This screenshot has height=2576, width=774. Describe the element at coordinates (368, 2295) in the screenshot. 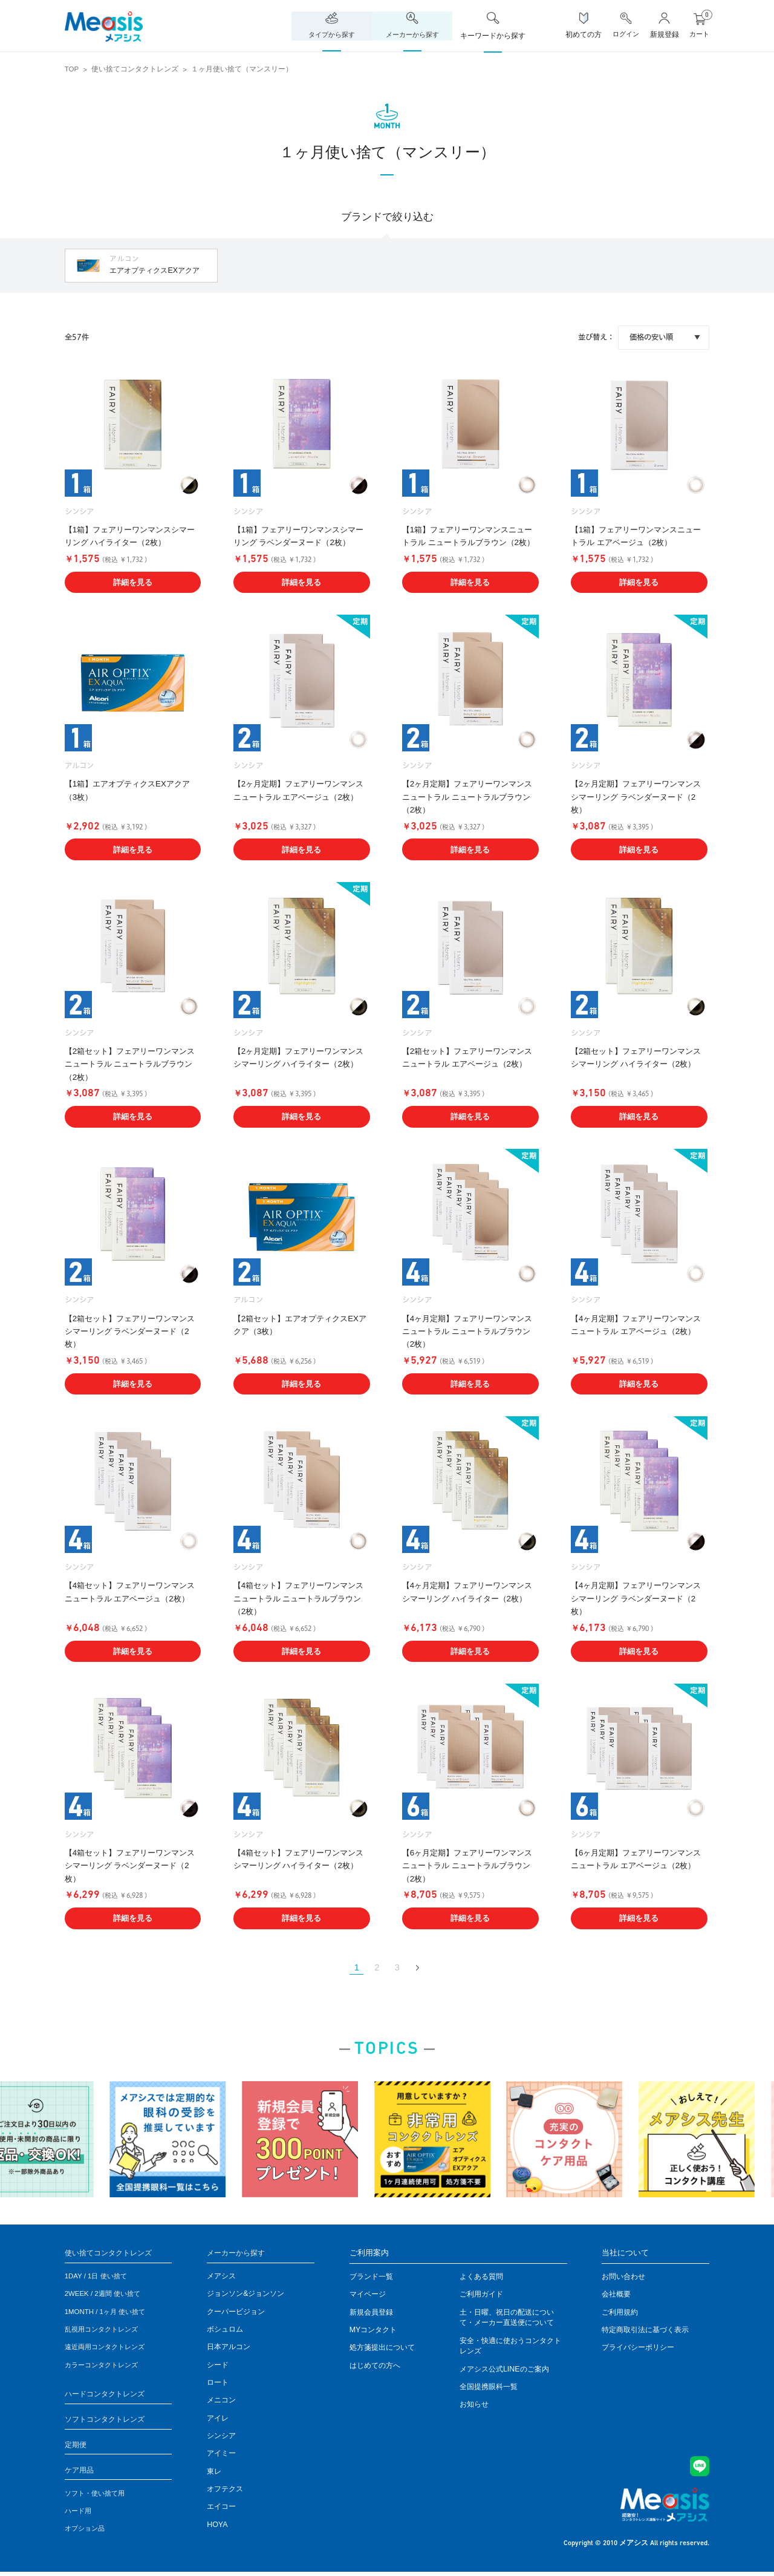

I see `マイページ` at that location.